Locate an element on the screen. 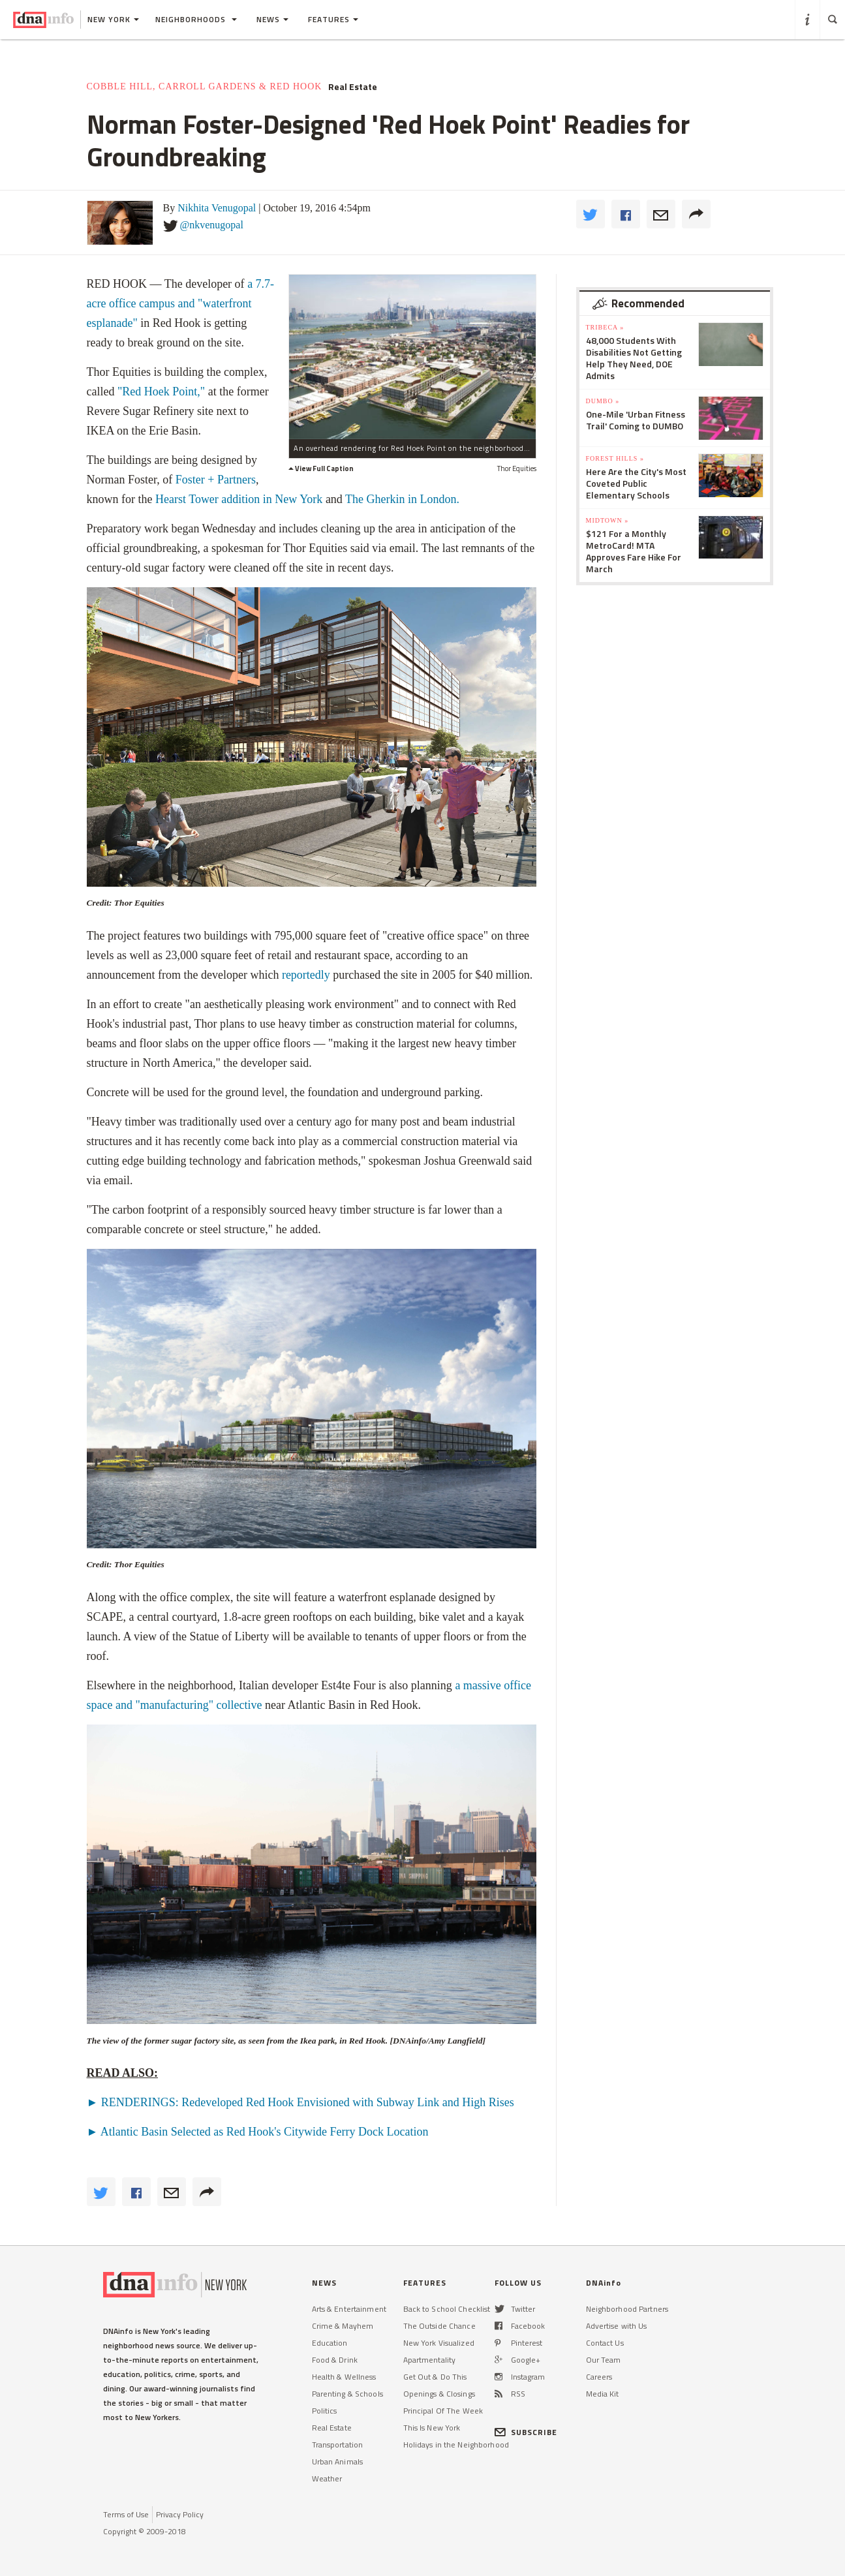 The height and width of the screenshot is (2576, 845). Holidays in the Neighborhood is located at coordinates (456, 2444).